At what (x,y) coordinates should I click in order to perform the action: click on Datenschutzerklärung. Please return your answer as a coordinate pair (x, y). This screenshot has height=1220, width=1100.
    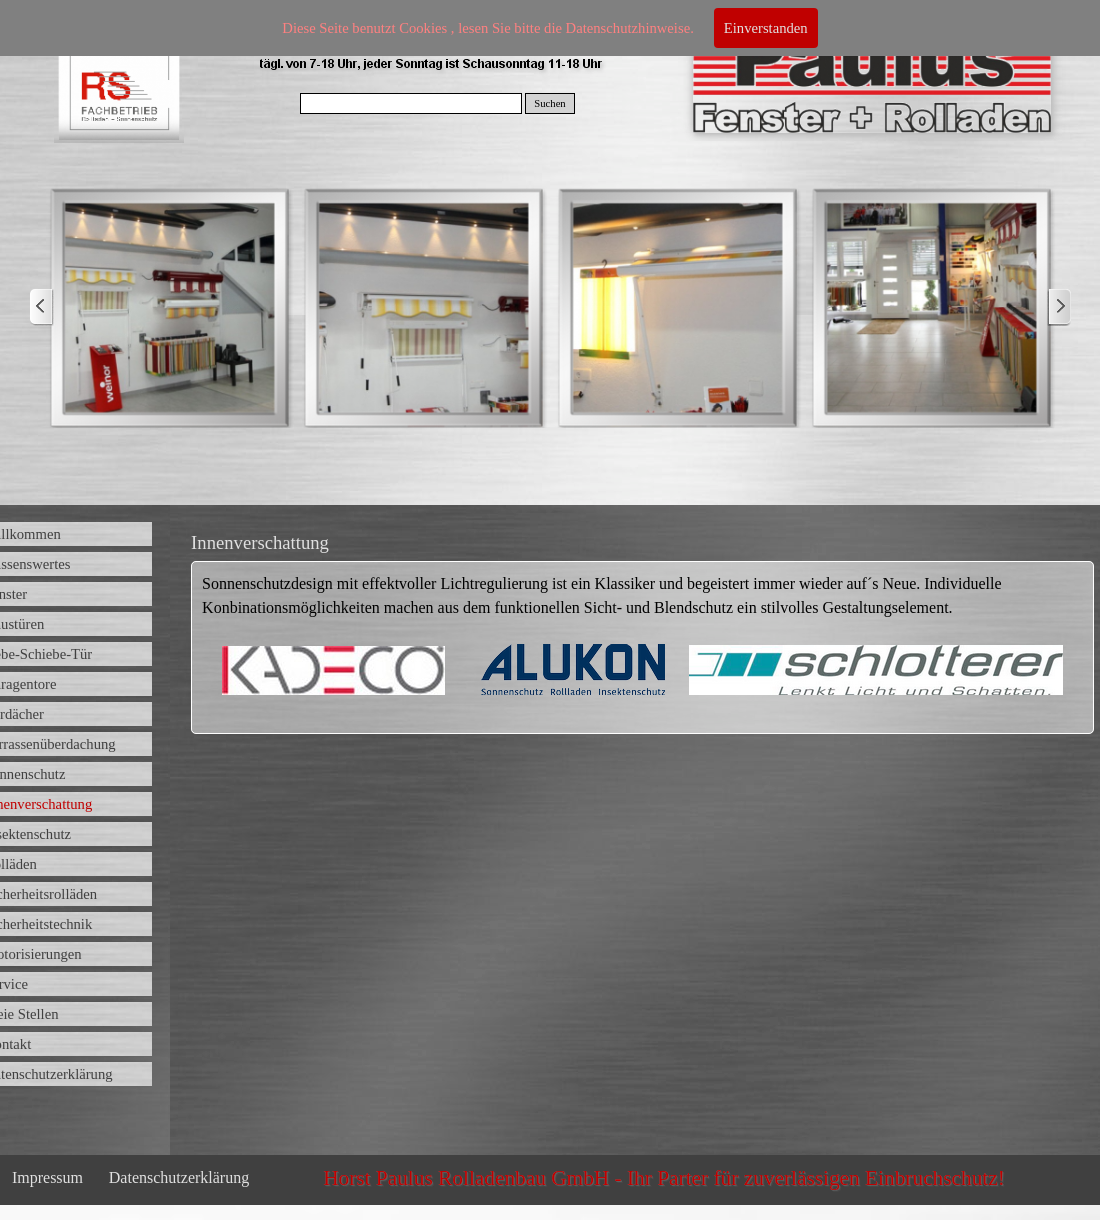
    Looking at the image, I should click on (179, 1177).